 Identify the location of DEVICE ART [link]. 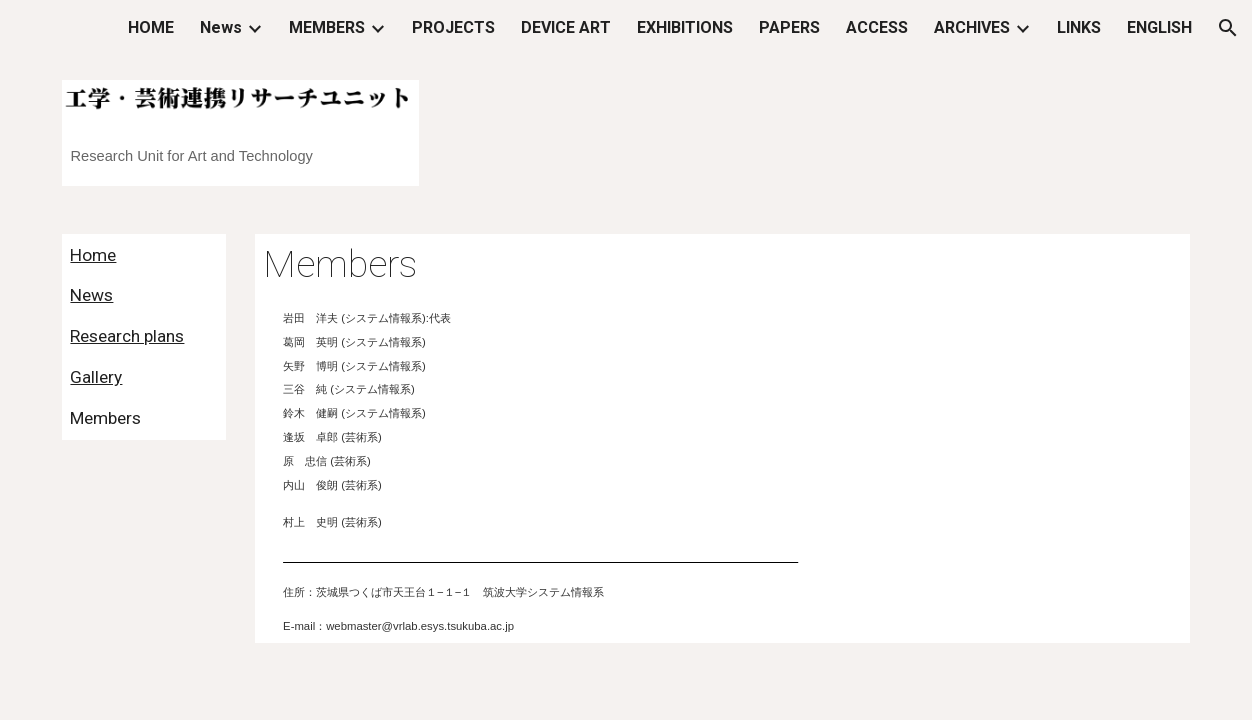
(566, 27).